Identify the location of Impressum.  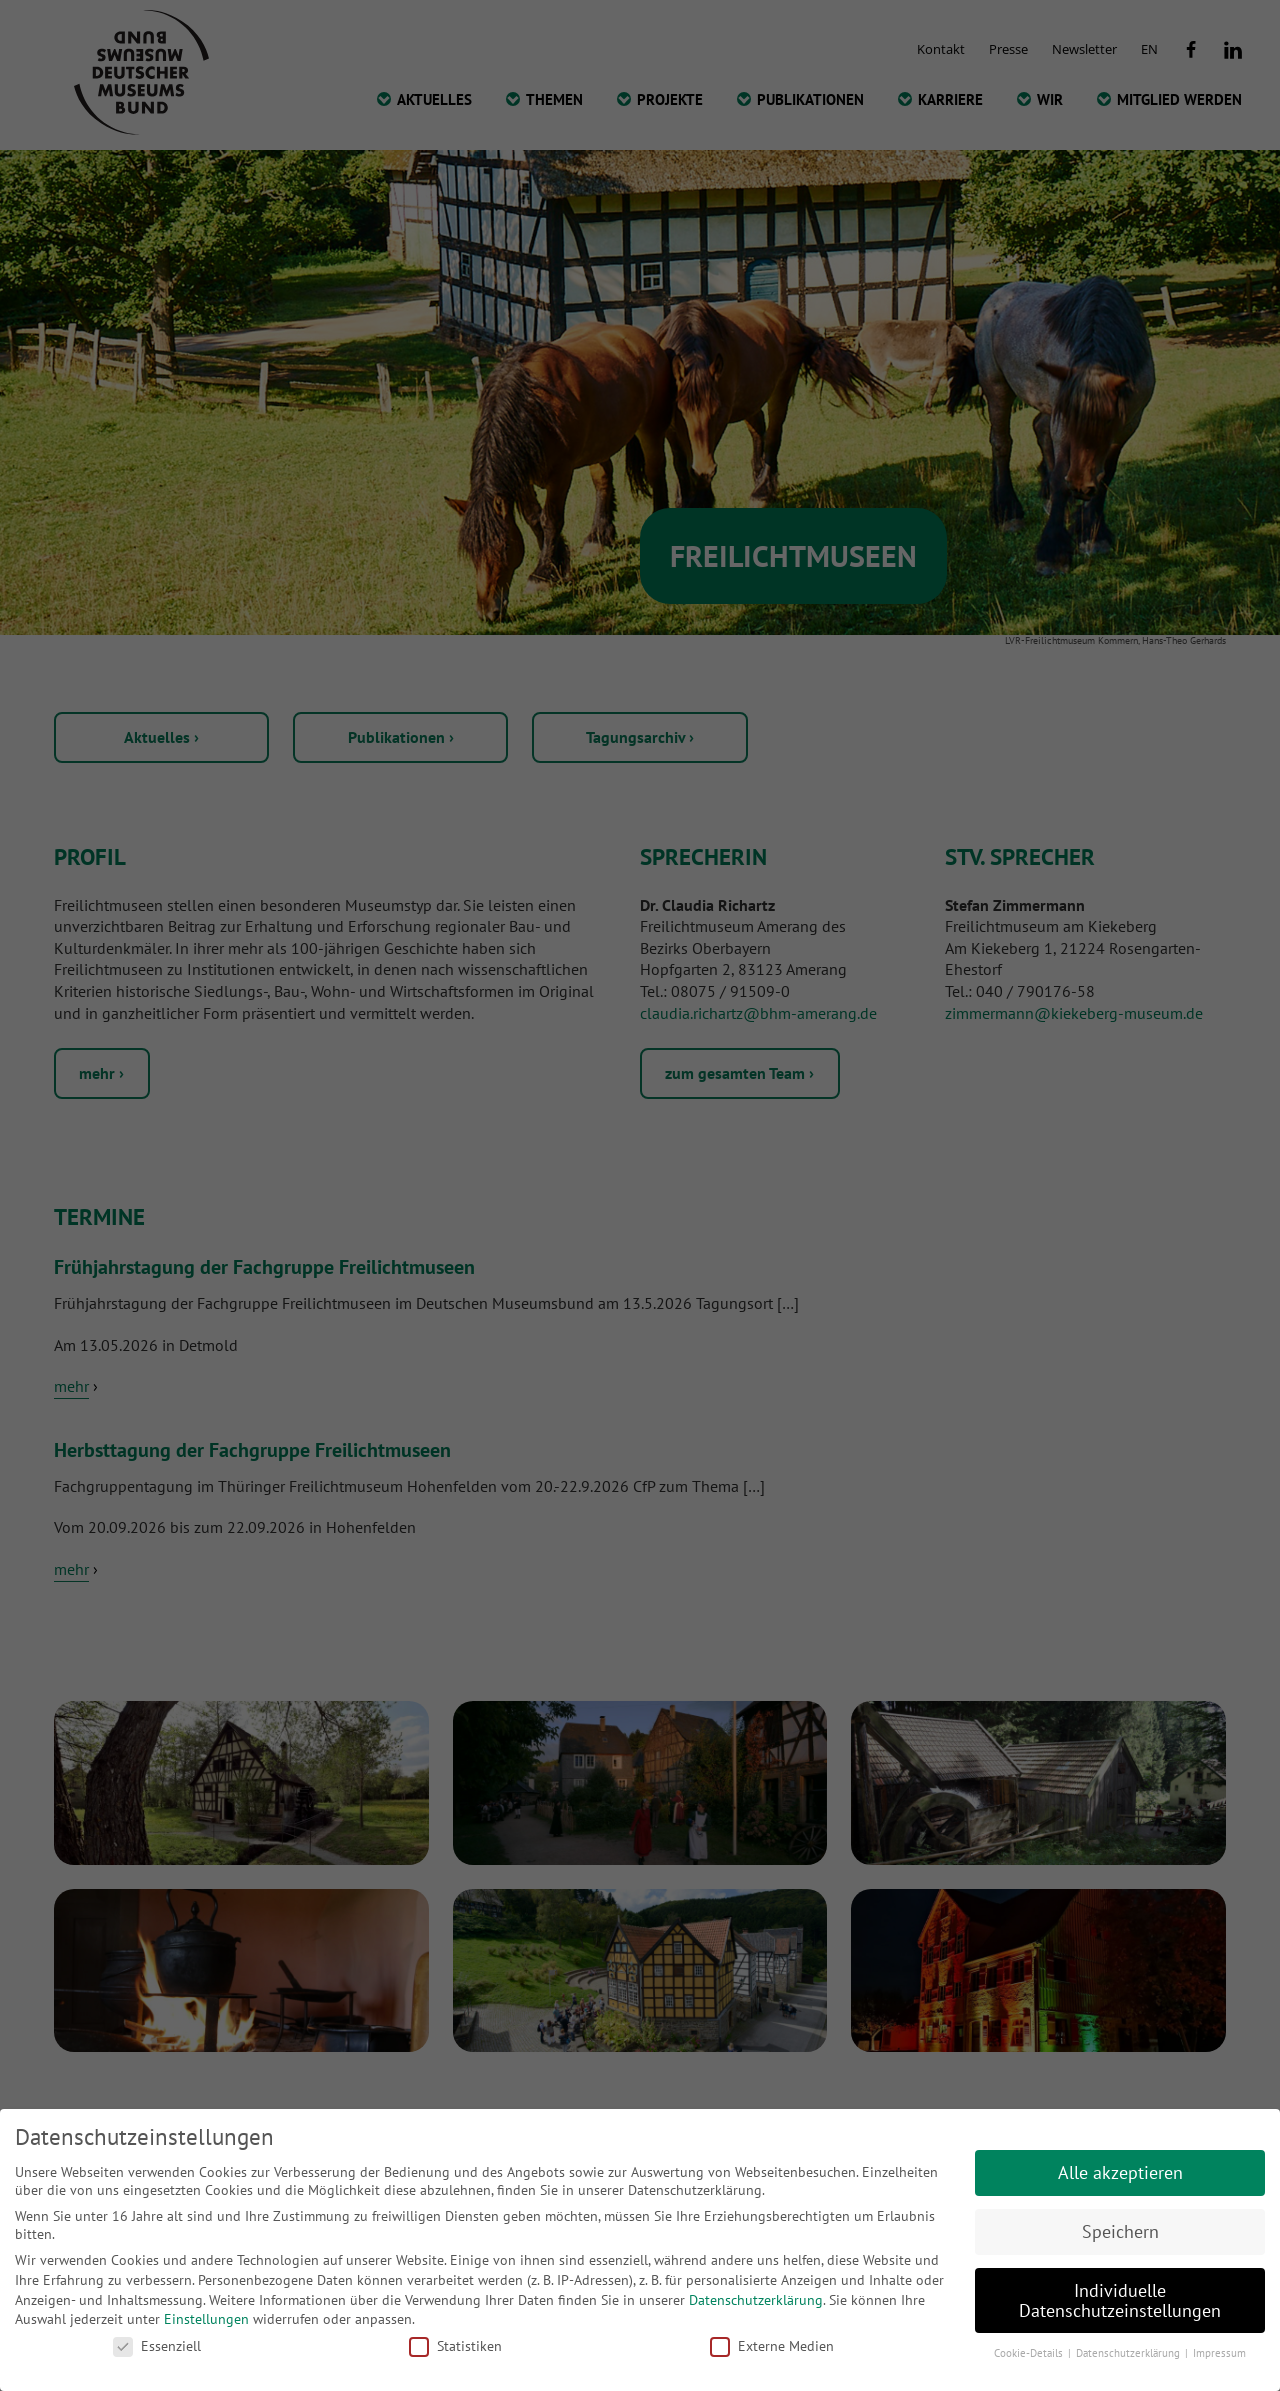
(1219, 2353).